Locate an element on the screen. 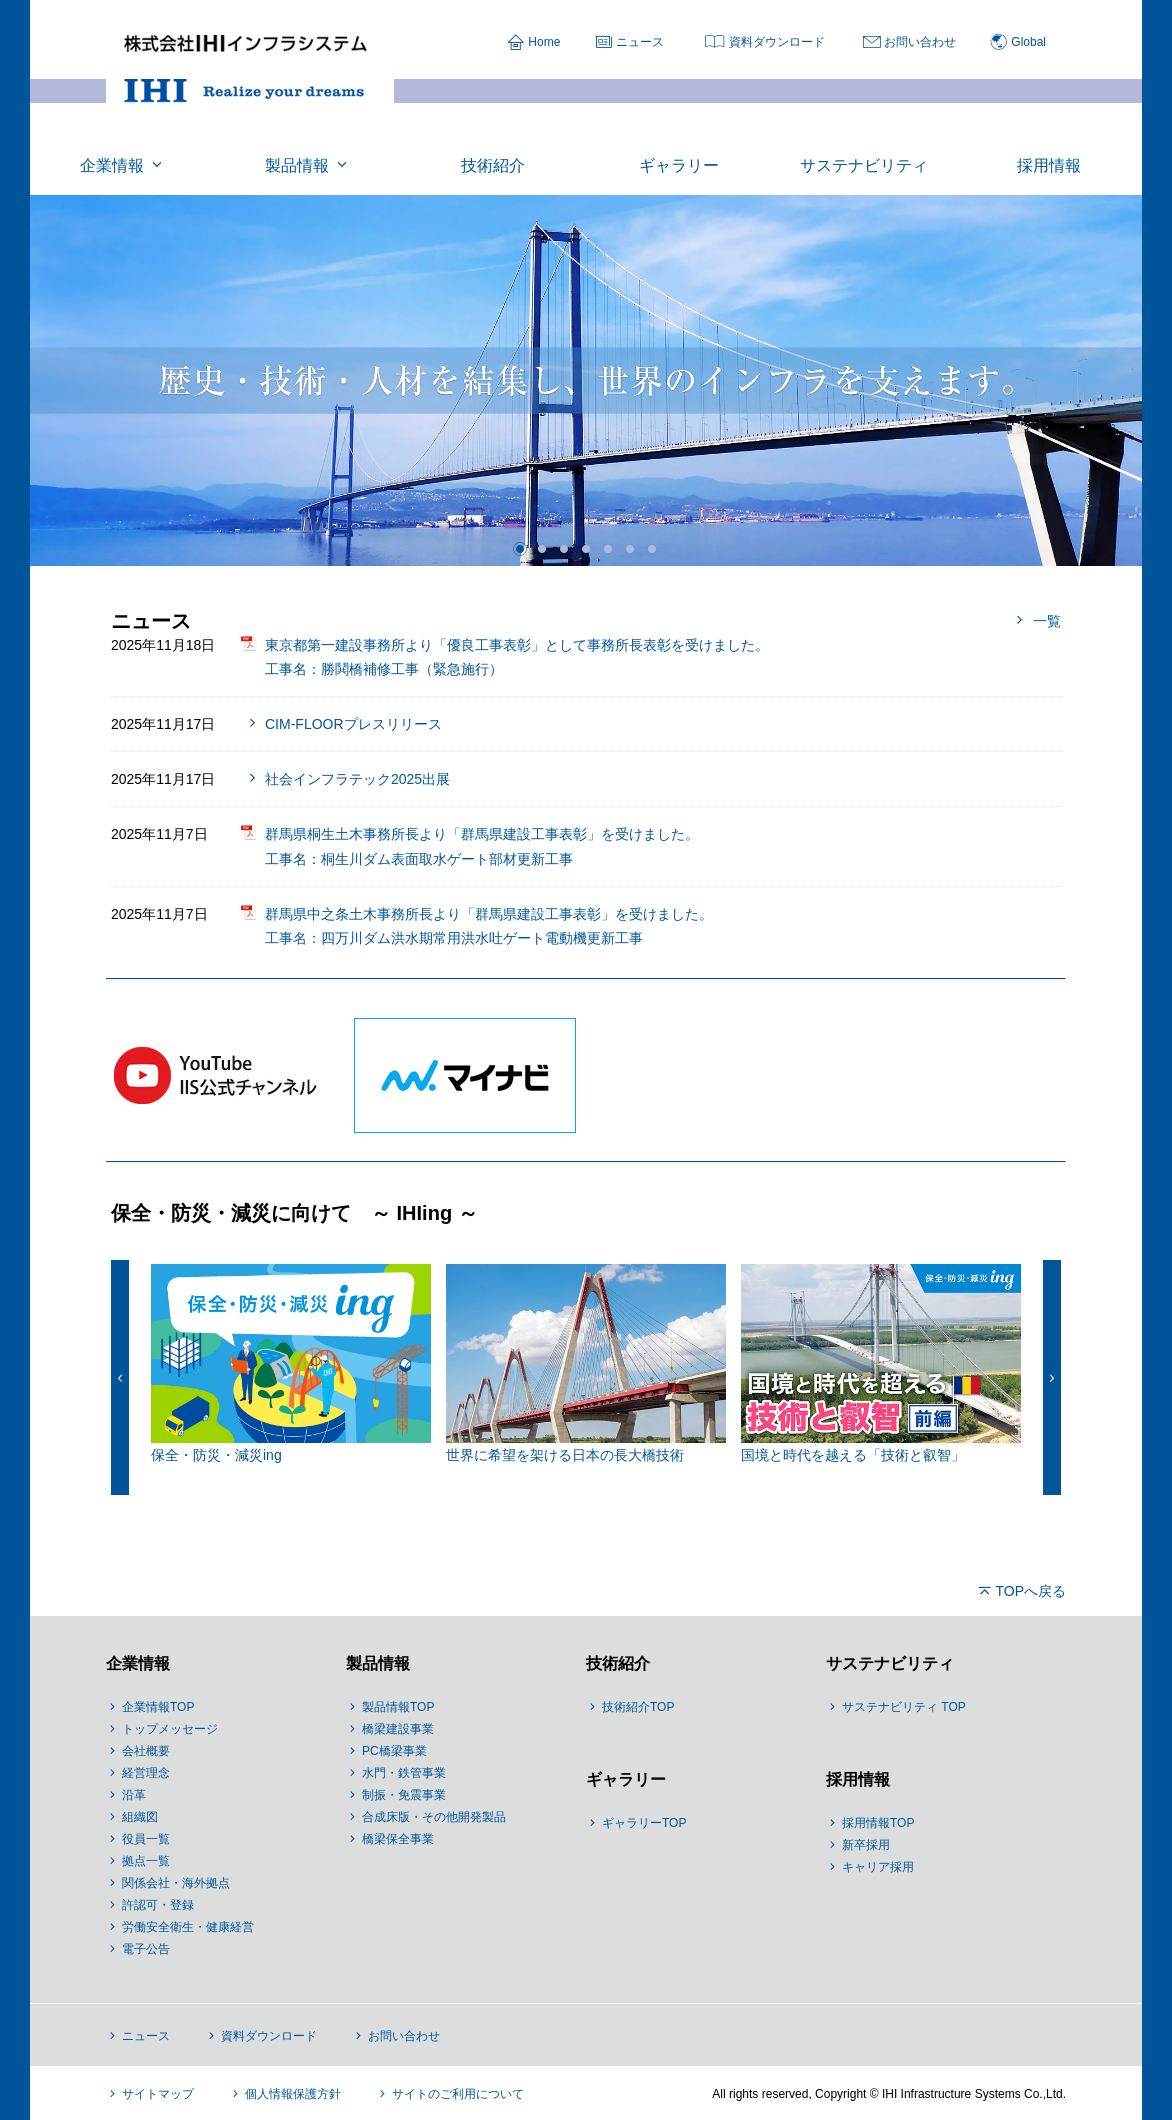 The image size is (1172, 2120). 採用情報 is located at coordinates (858, 1779).